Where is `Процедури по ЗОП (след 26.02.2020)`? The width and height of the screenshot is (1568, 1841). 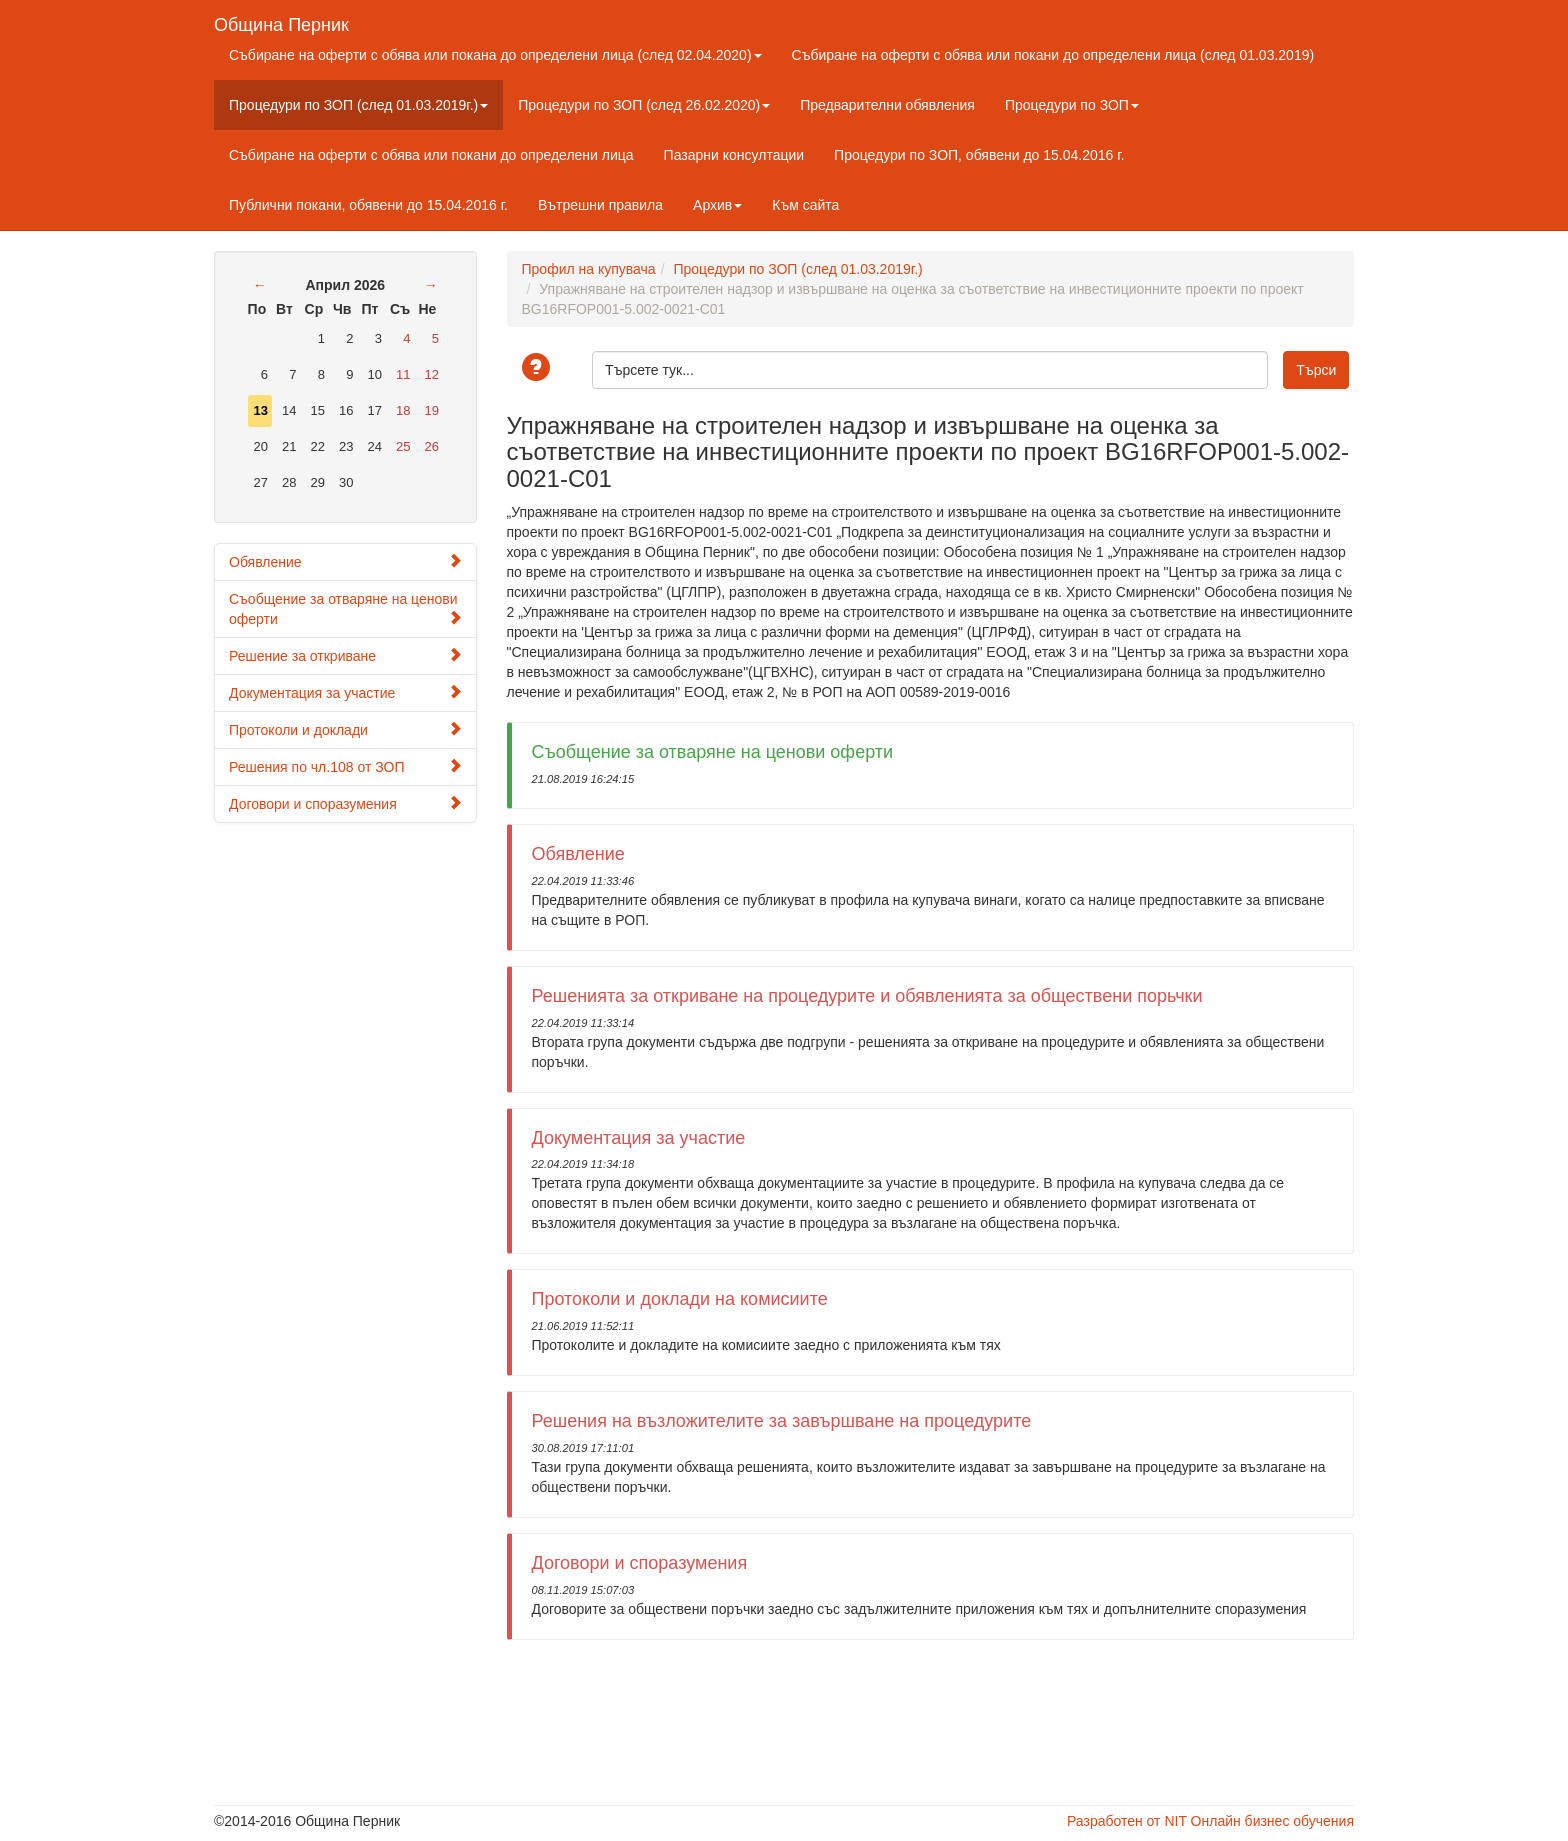 Процедури по ЗОП (след 26.02.2020) is located at coordinates (644, 105).